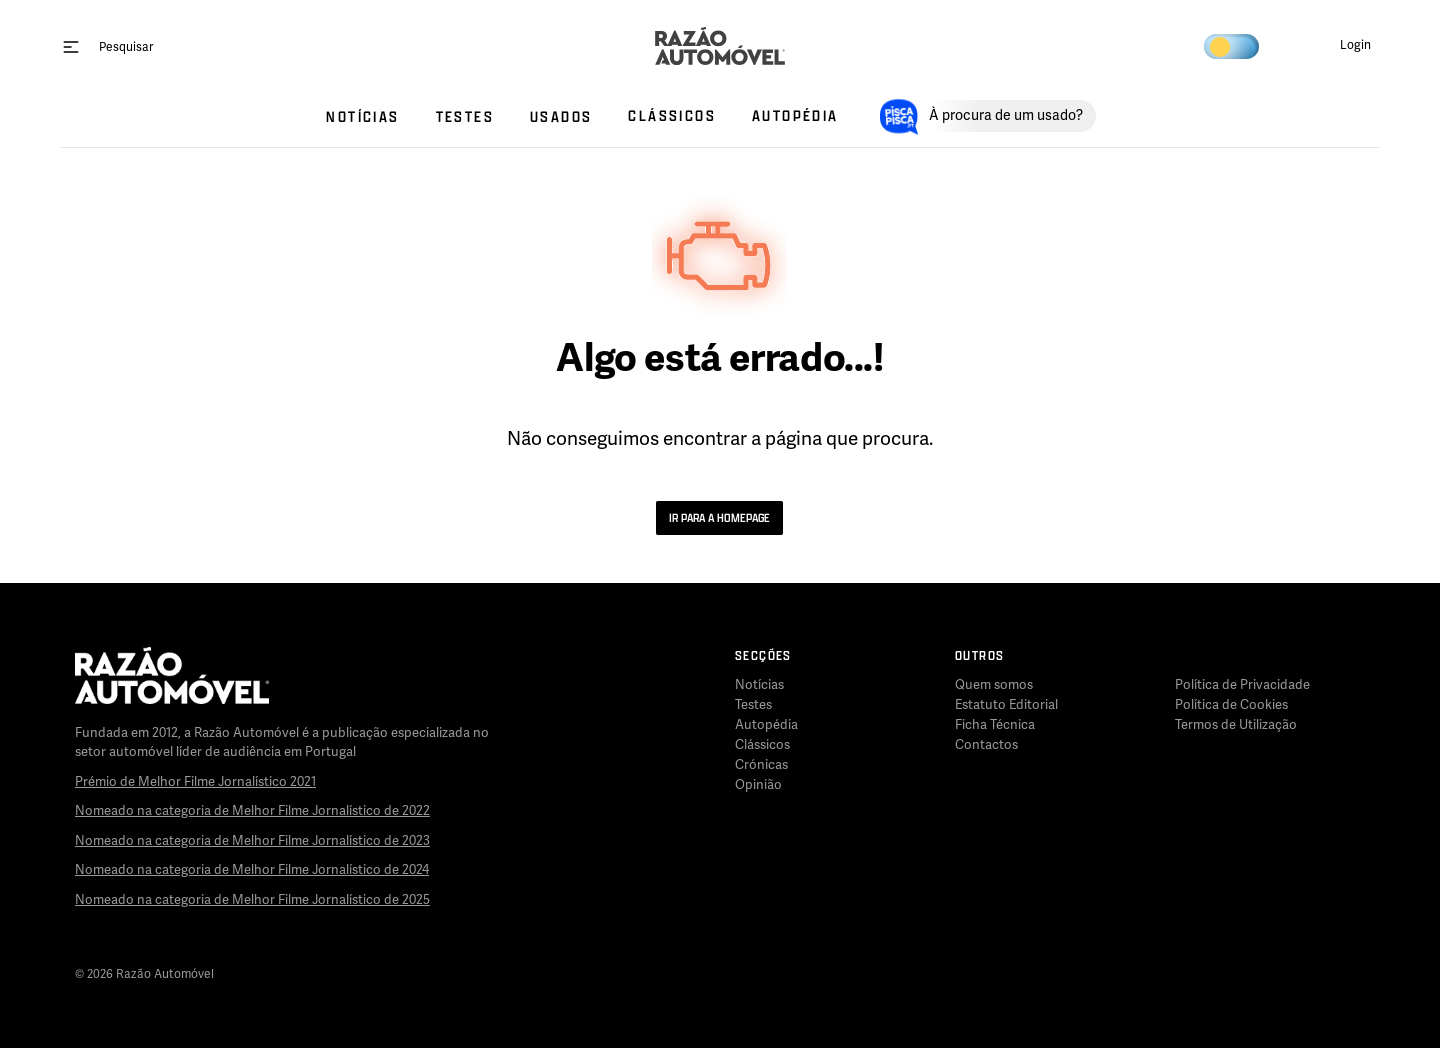 Image resolution: width=1440 pixels, height=1048 pixels. What do you see at coordinates (995, 725) in the screenshot?
I see `Ficha Técnica` at bounding box center [995, 725].